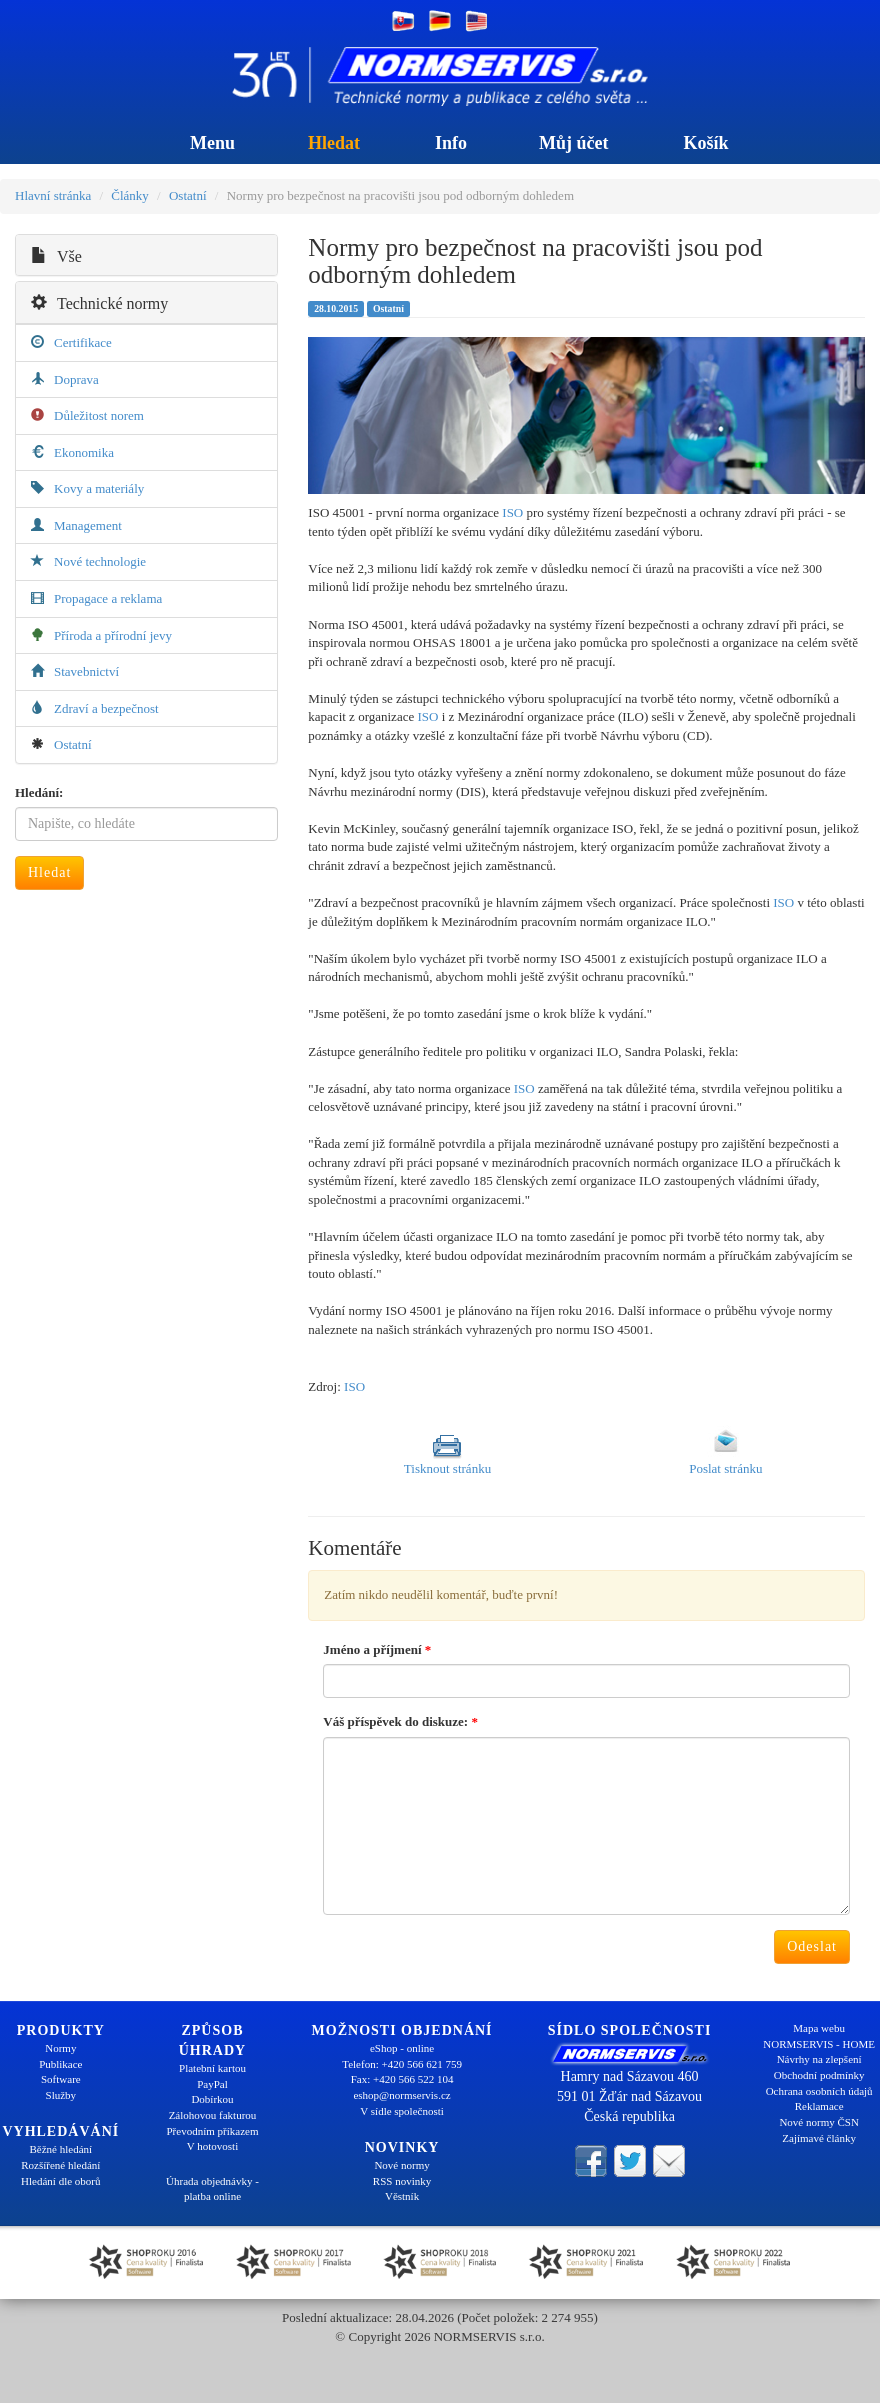  I want to click on PayPal, so click(212, 2084).